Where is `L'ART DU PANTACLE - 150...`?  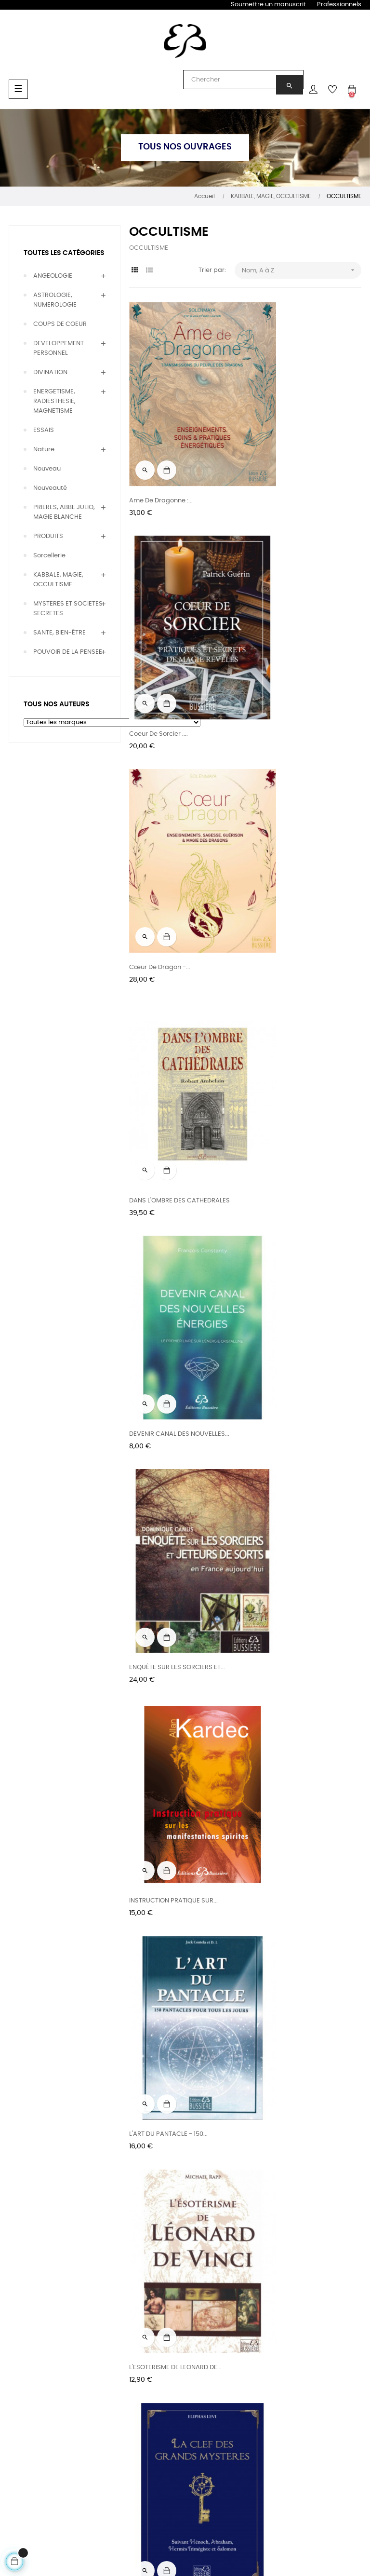
L'ART DU PANTACLE - 150... is located at coordinates (289, 1024).